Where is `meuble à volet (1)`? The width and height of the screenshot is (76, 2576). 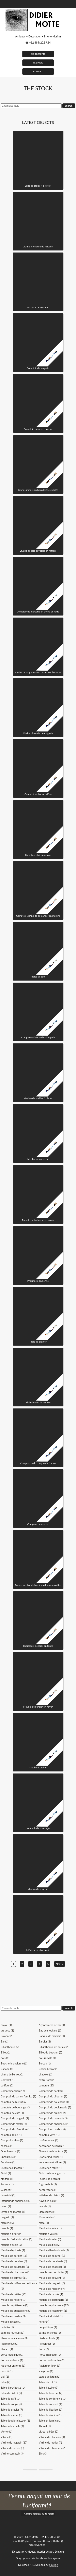
meuble à volet (1) is located at coordinates (49, 2233).